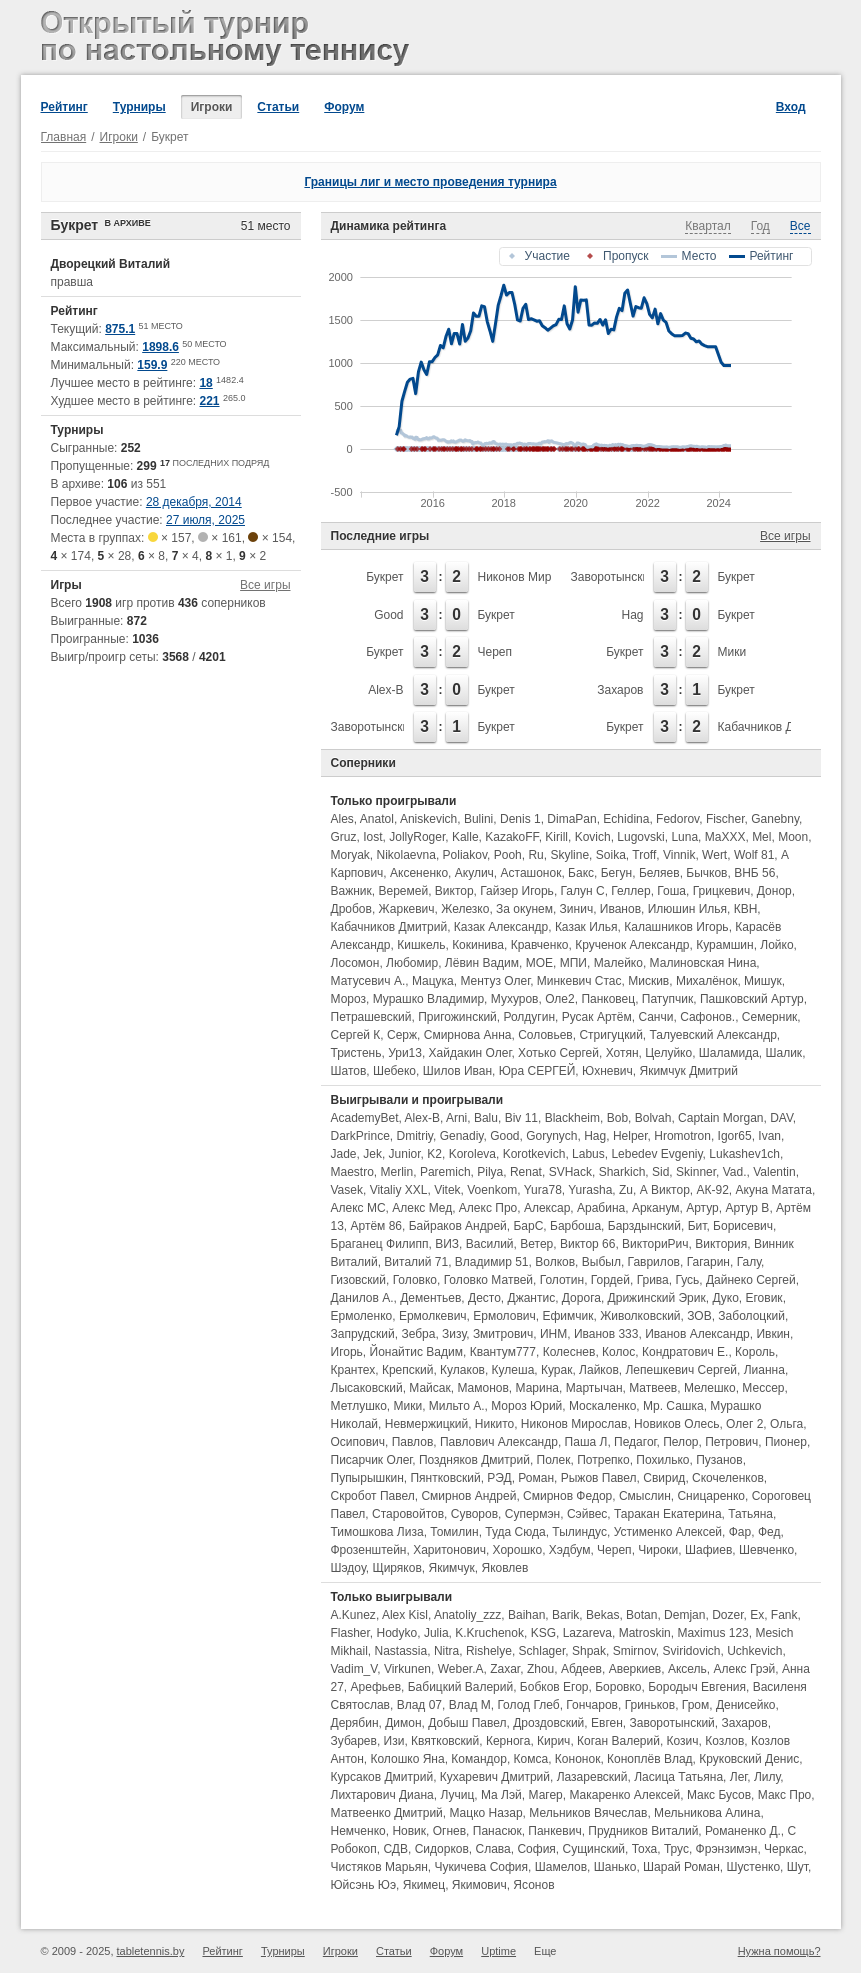 This screenshot has width=861, height=1973. What do you see at coordinates (388, 615) in the screenshot?
I see `Good` at bounding box center [388, 615].